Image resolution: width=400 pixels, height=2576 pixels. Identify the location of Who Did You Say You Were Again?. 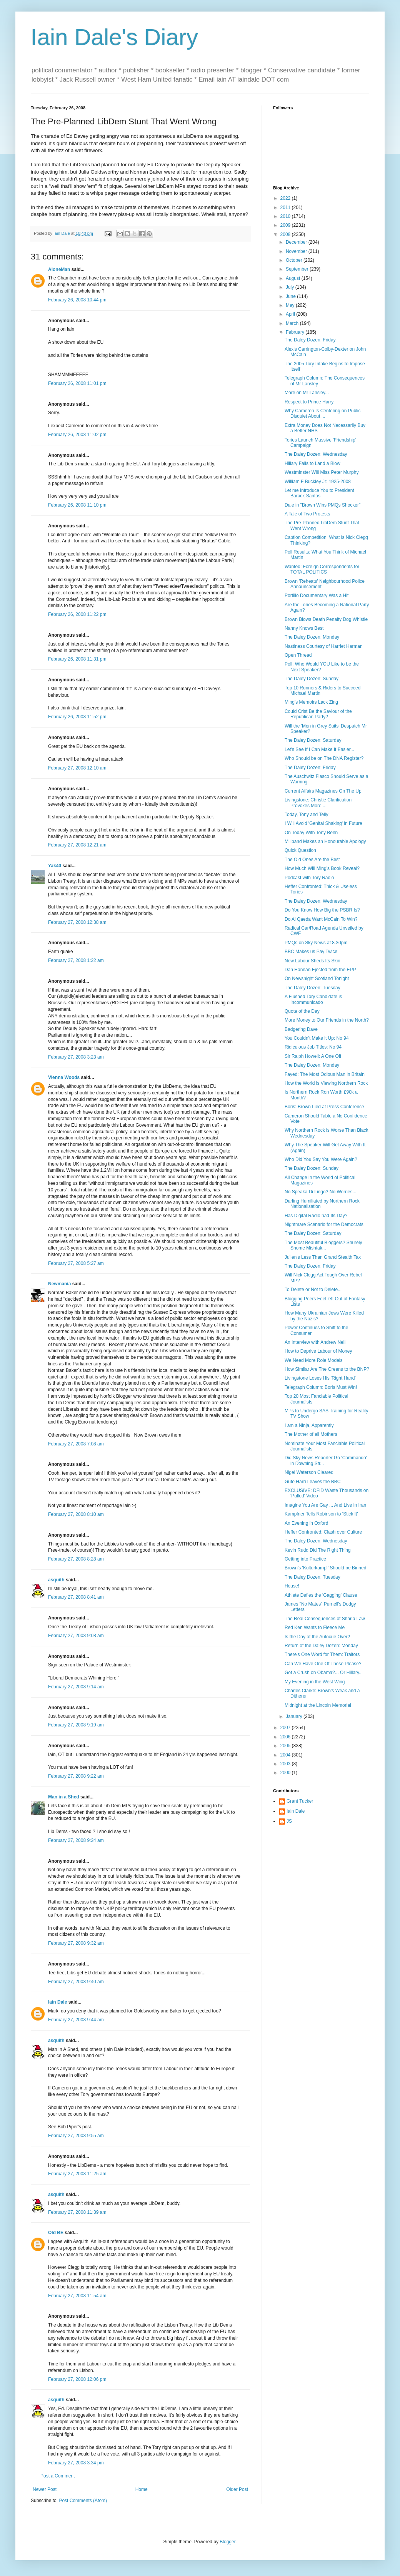
(321, 1159).